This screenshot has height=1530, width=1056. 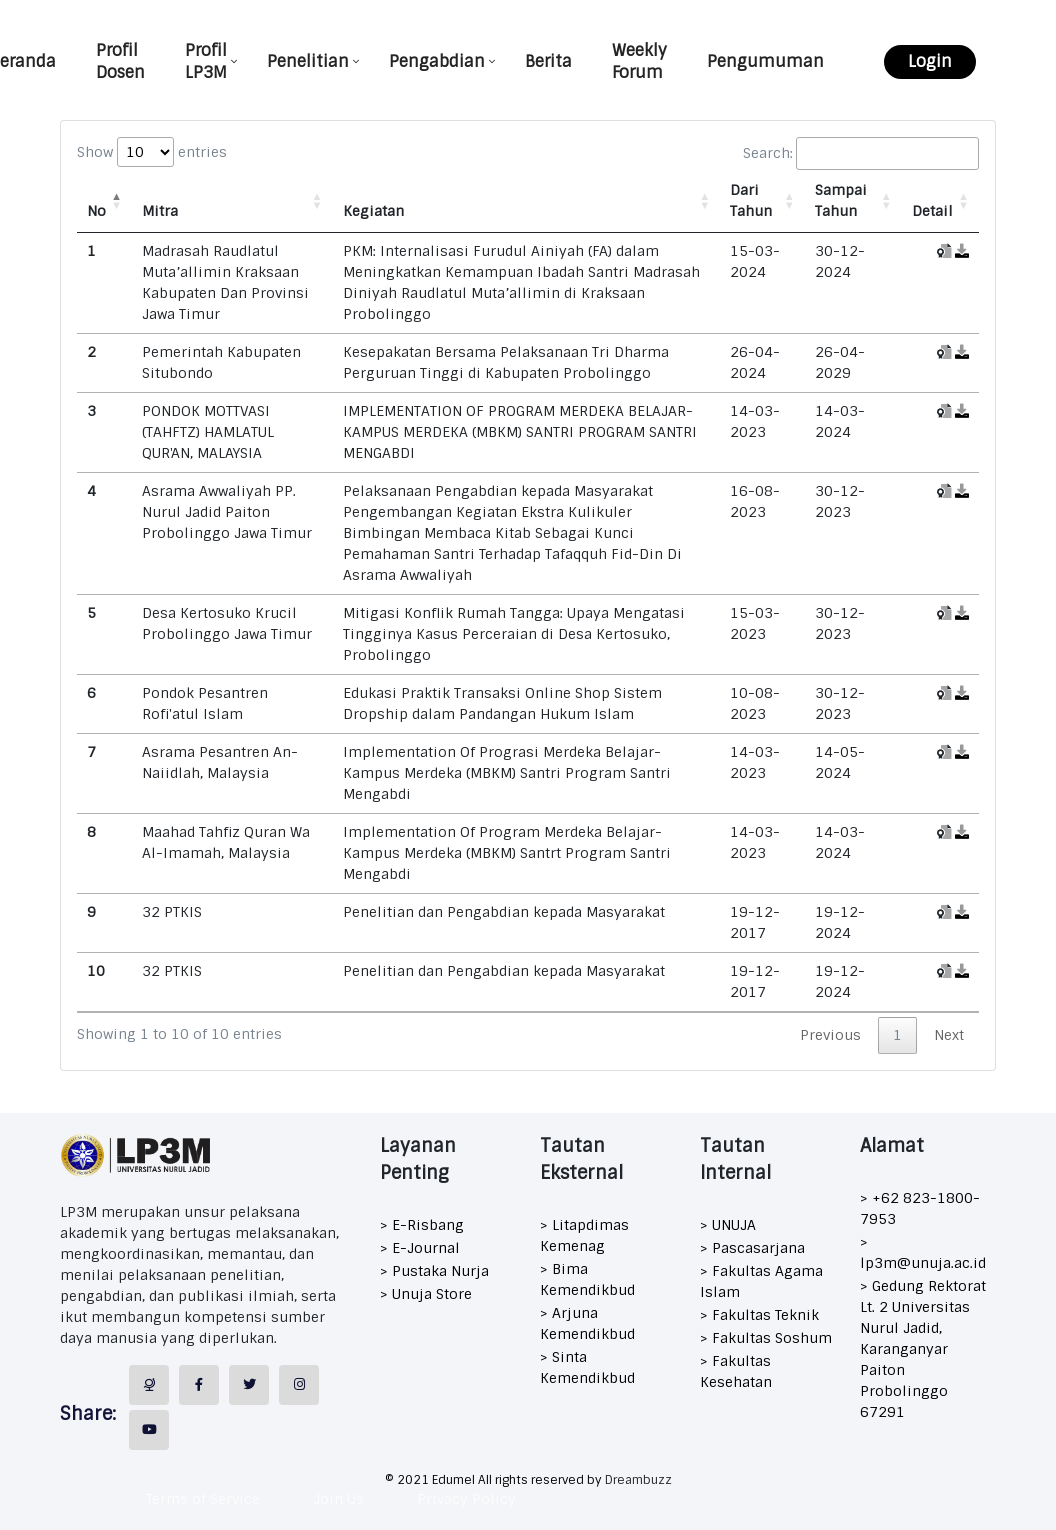 I want to click on > Bima Kemendikbud, so click(x=587, y=1279).